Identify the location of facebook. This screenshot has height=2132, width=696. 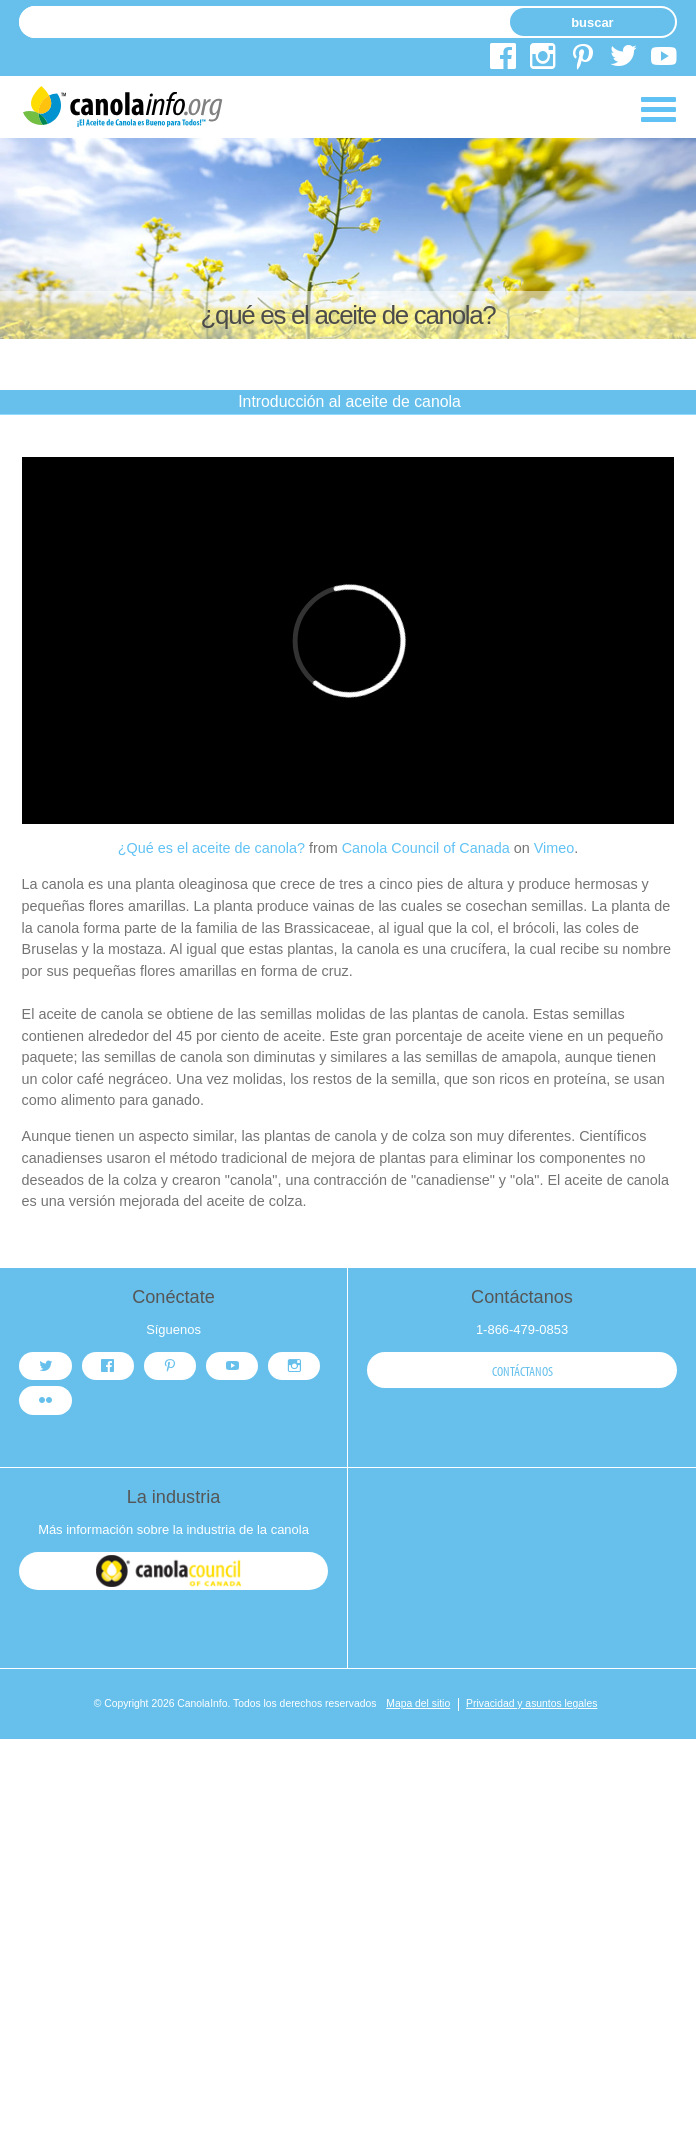
(503, 60).